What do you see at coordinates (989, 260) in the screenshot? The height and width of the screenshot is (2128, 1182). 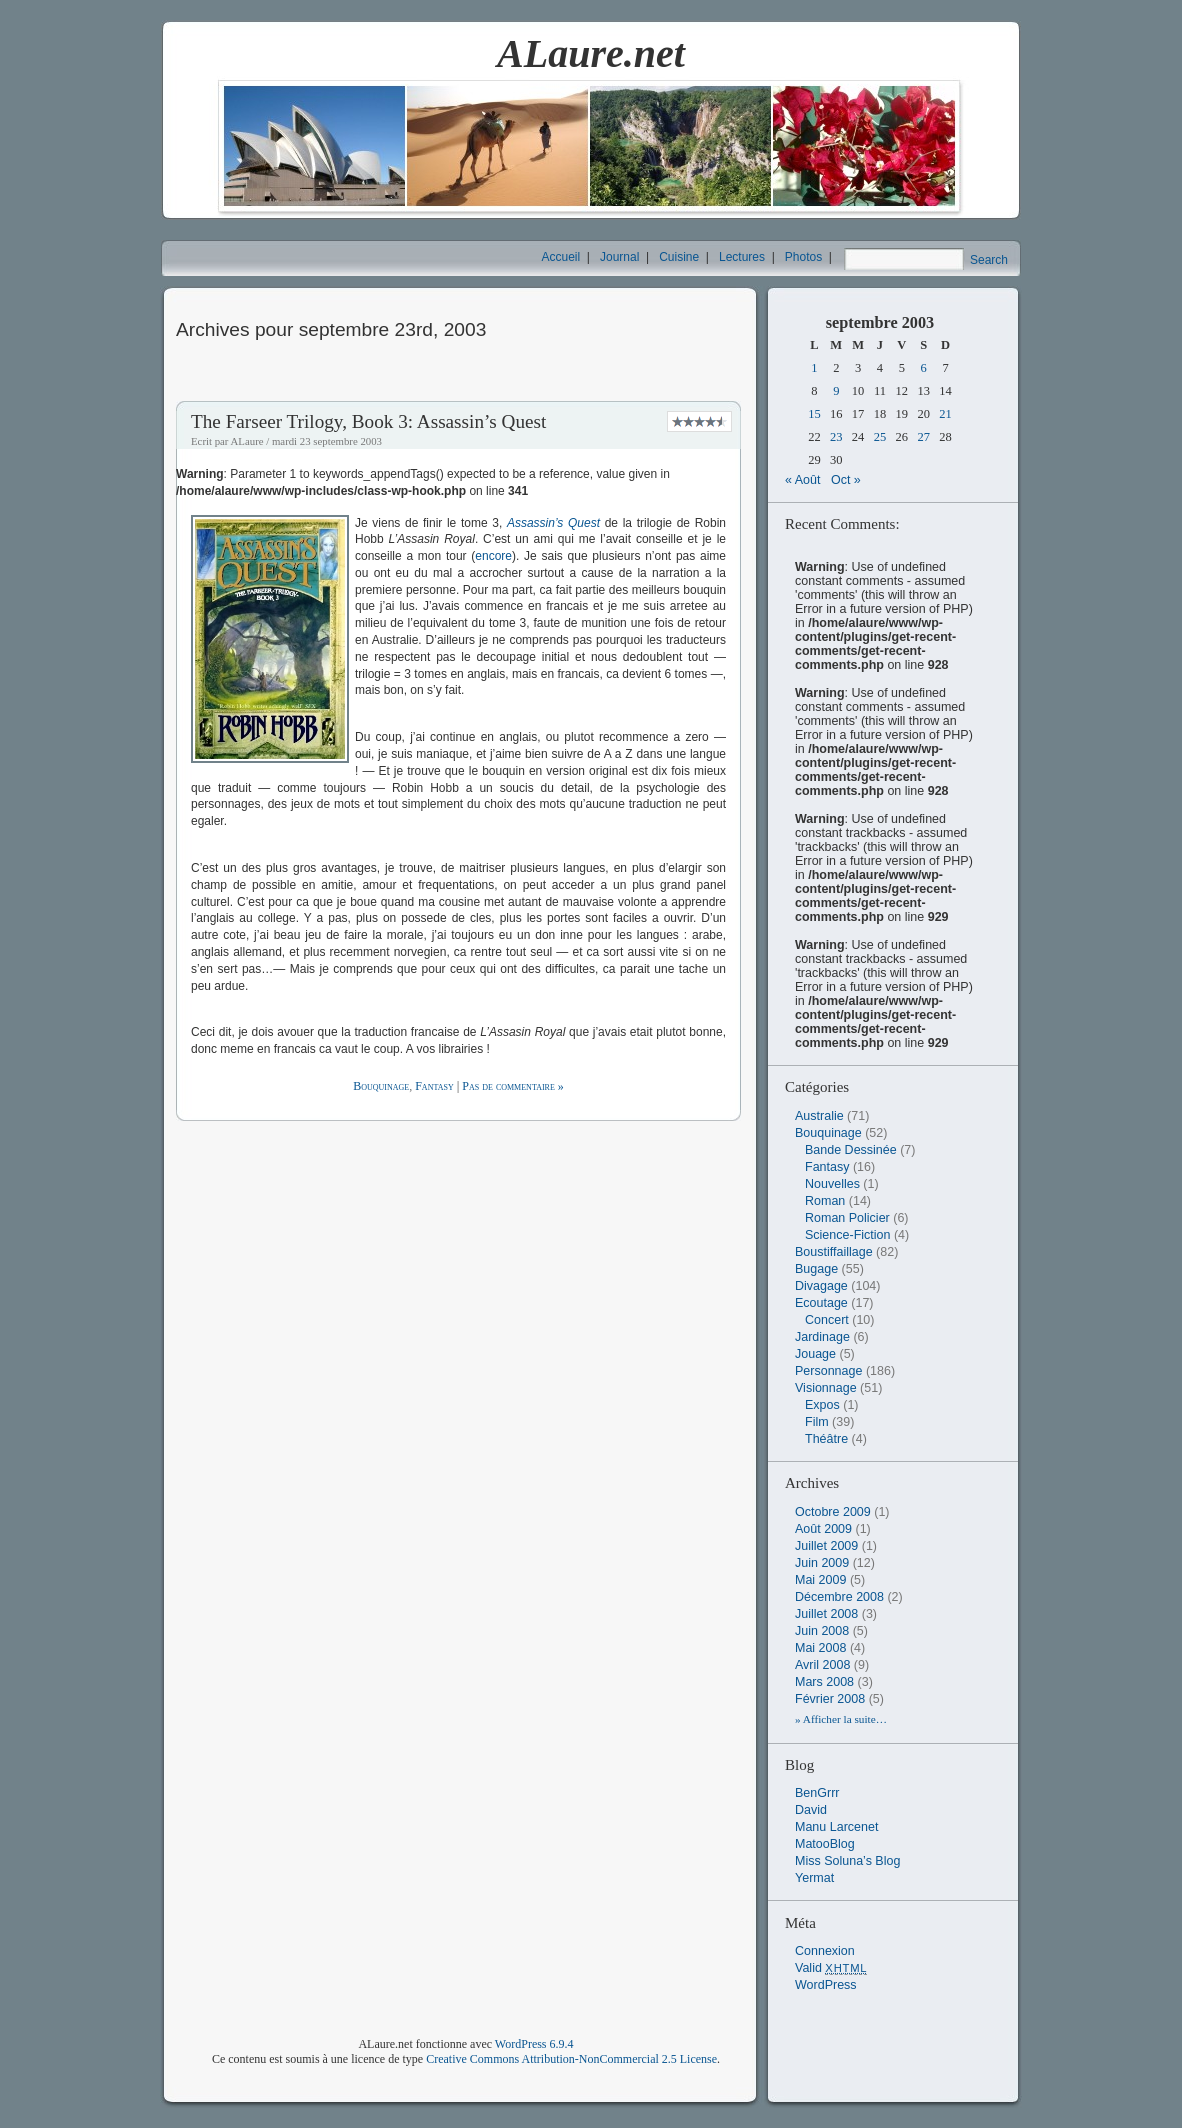 I see `Search` at bounding box center [989, 260].